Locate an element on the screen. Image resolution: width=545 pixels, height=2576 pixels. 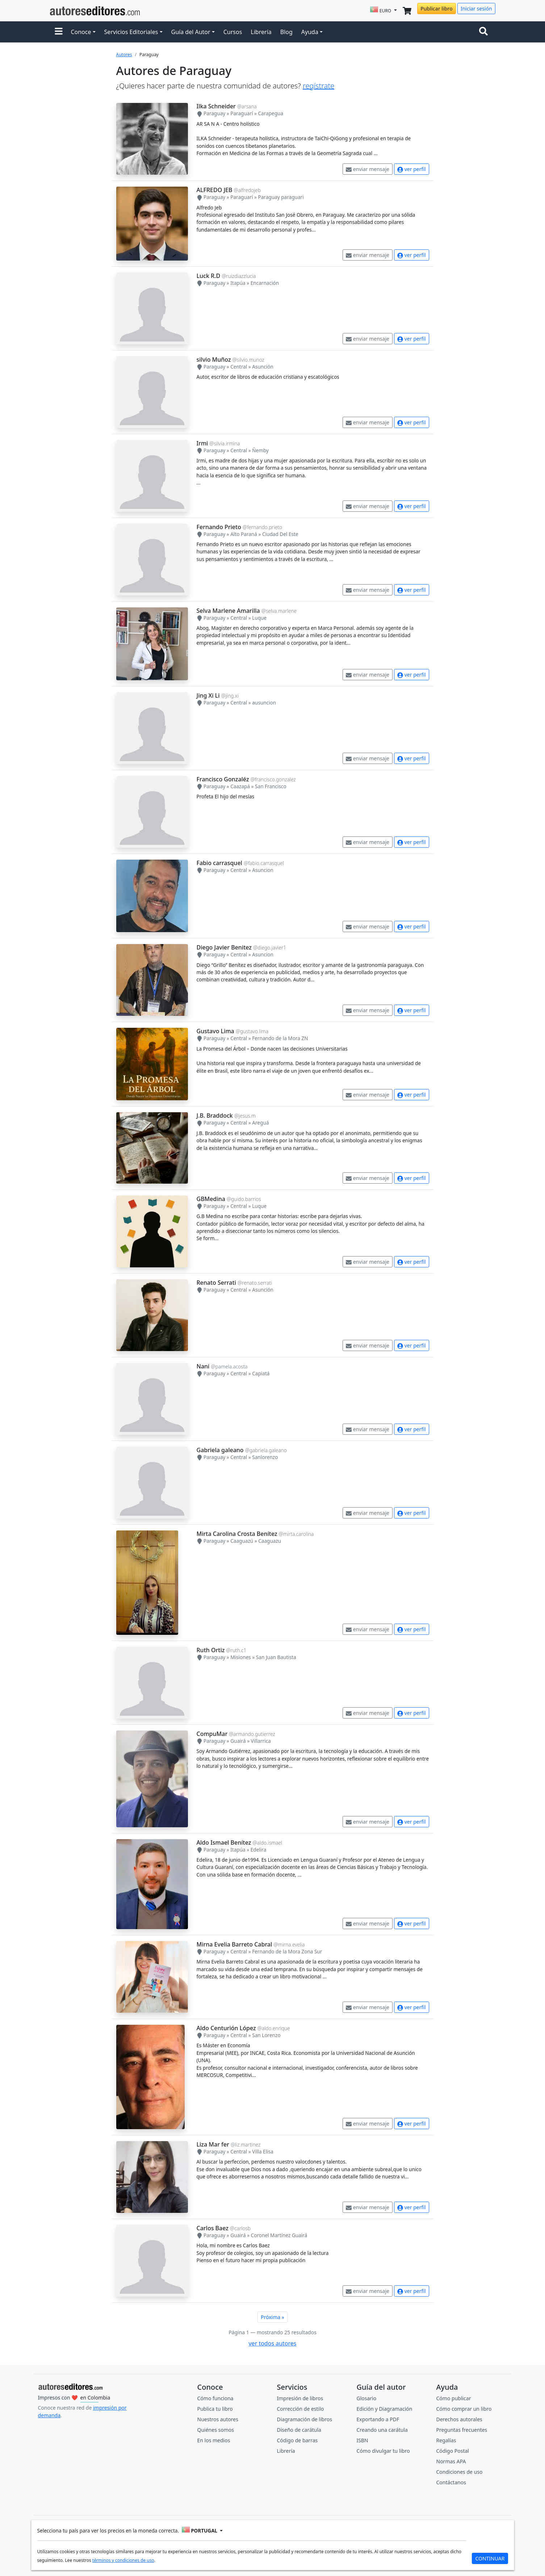
Paraguay is located at coordinates (214, 113).